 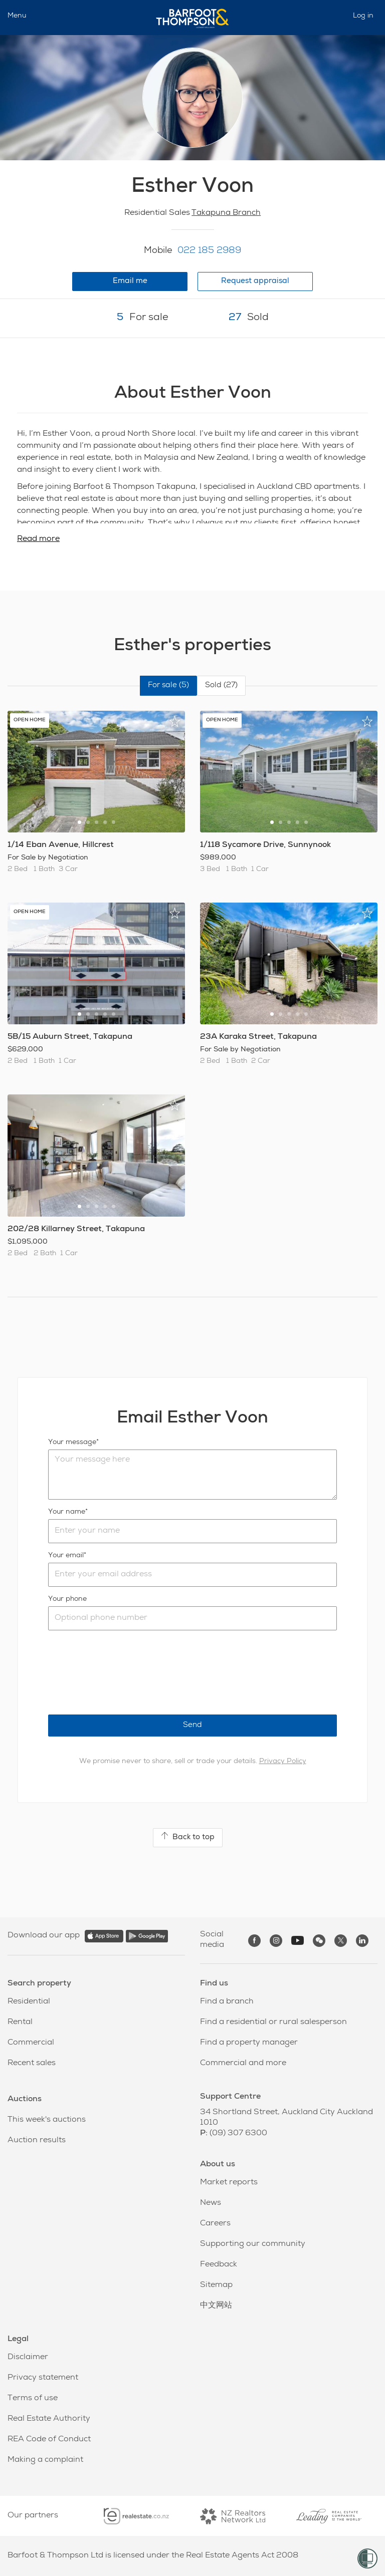 I want to click on Commercial, so click(x=31, y=2043).